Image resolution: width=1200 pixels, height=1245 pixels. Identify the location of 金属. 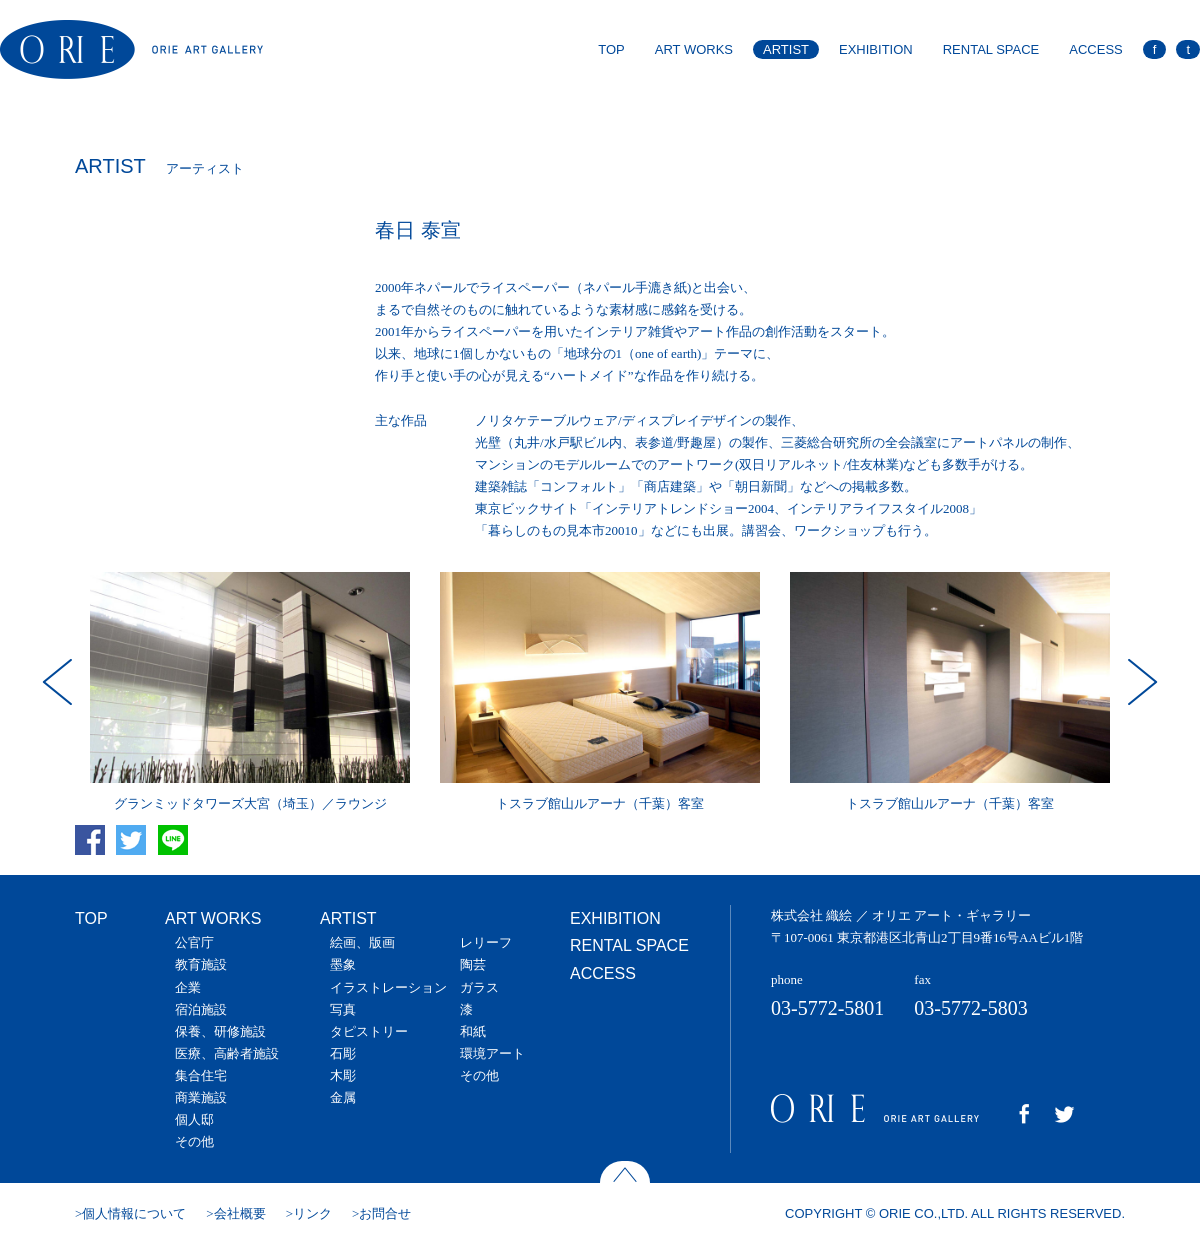
(343, 1097).